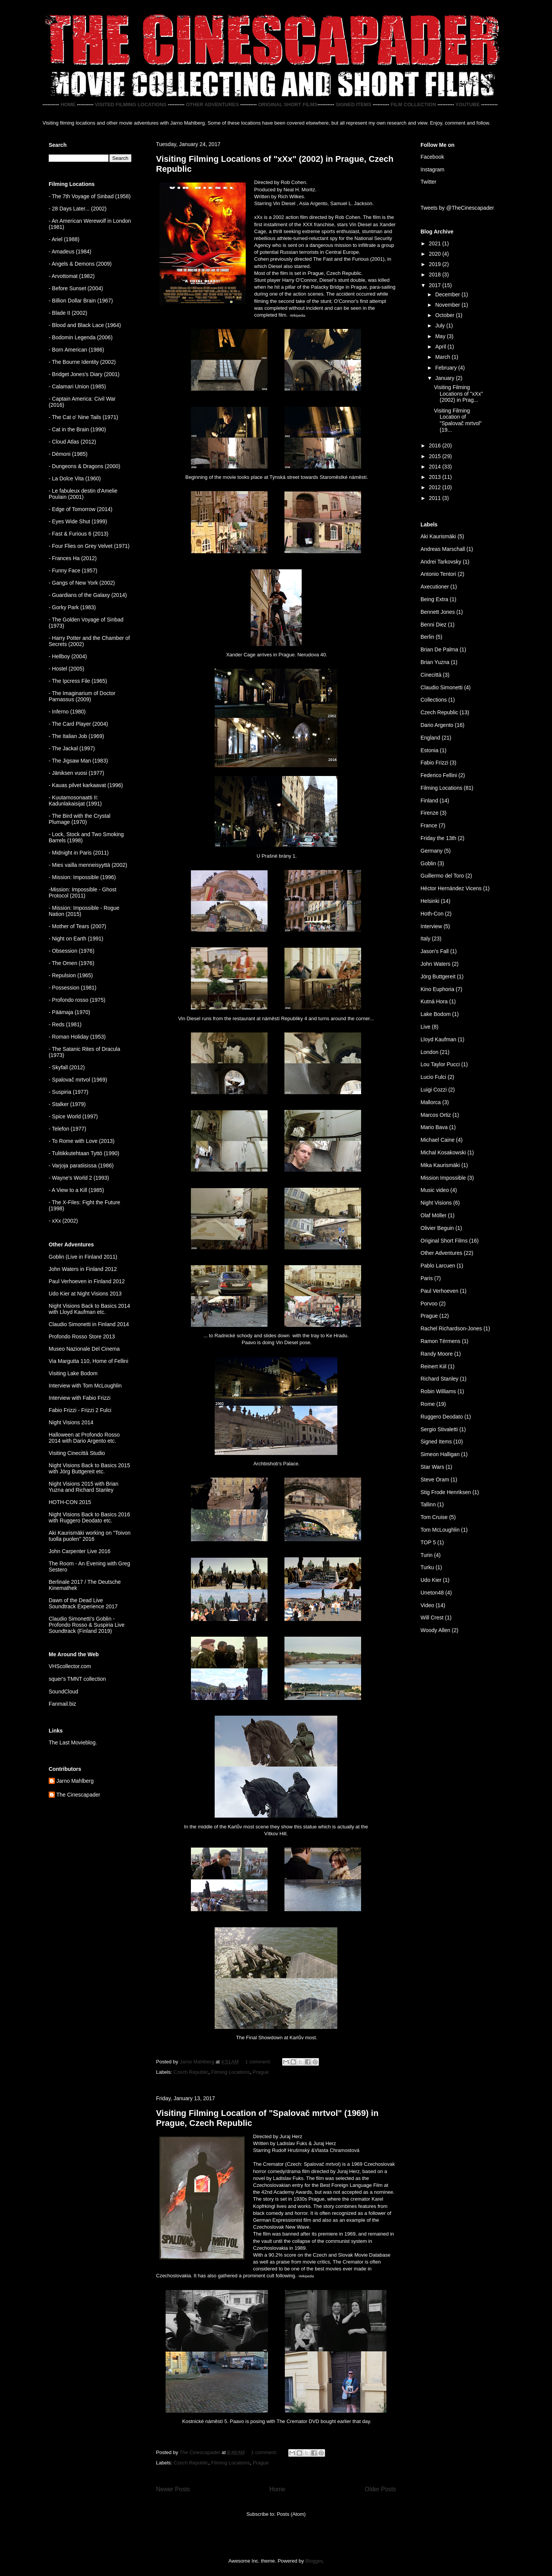 The image size is (552, 2576). What do you see at coordinates (67, 1067) in the screenshot?
I see `- Skyfall (2012)` at bounding box center [67, 1067].